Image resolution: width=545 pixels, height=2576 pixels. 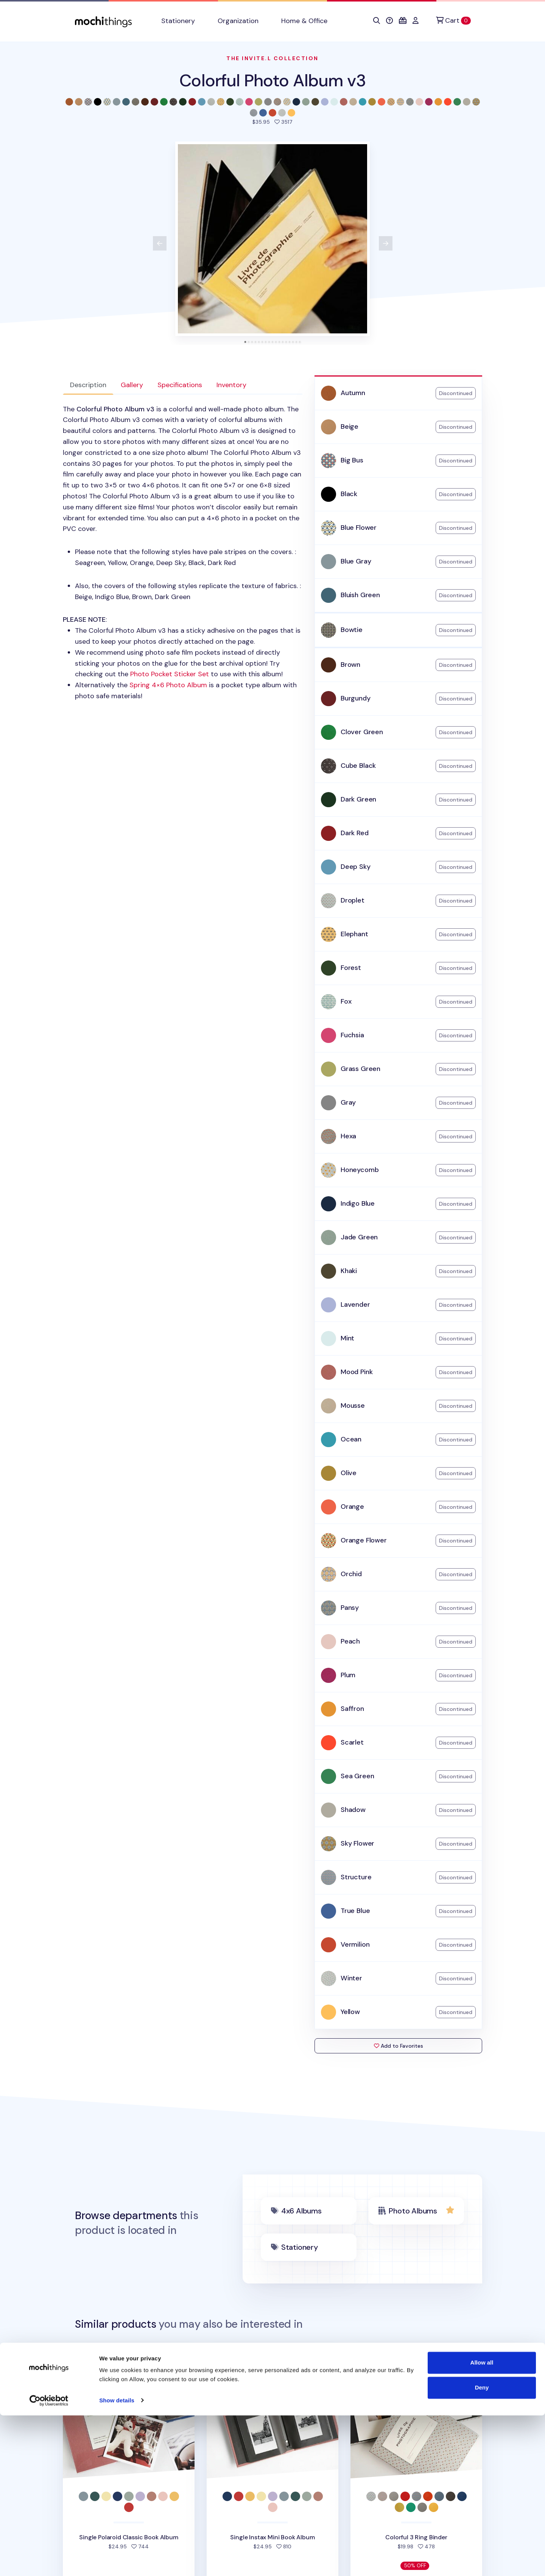 I want to click on Blue Flower, so click(x=359, y=527).